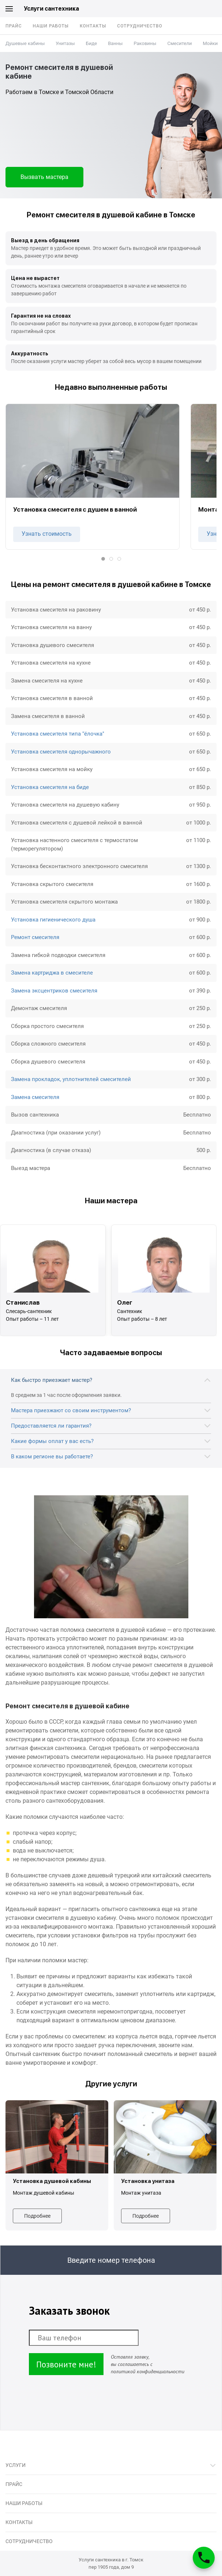  Describe the element at coordinates (52, 972) in the screenshot. I see `Замена картриджа в смесителе` at that location.